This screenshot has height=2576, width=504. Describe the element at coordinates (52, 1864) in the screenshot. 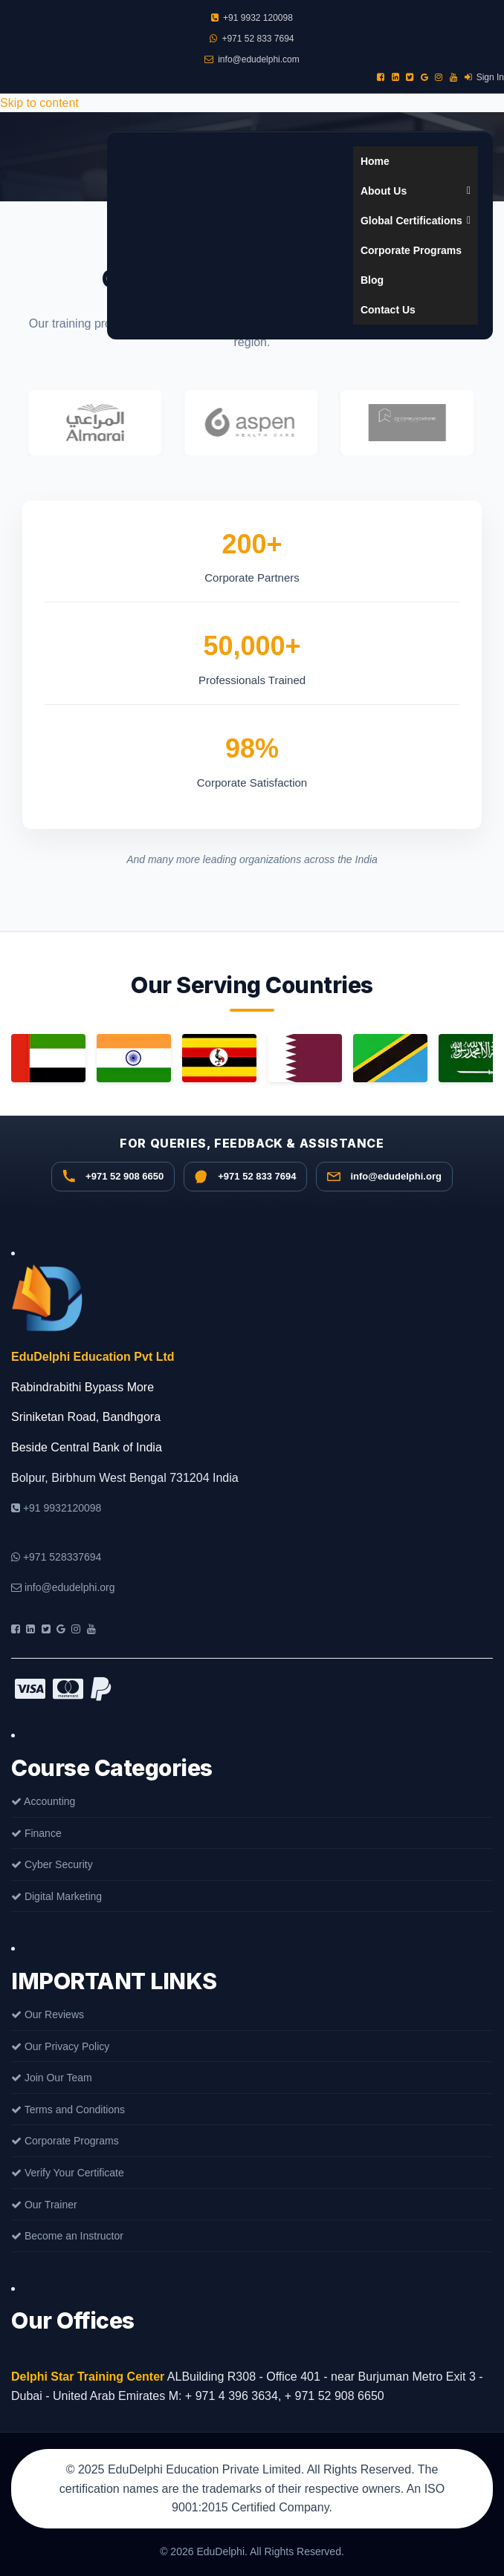

I see `Cyber Security` at that location.